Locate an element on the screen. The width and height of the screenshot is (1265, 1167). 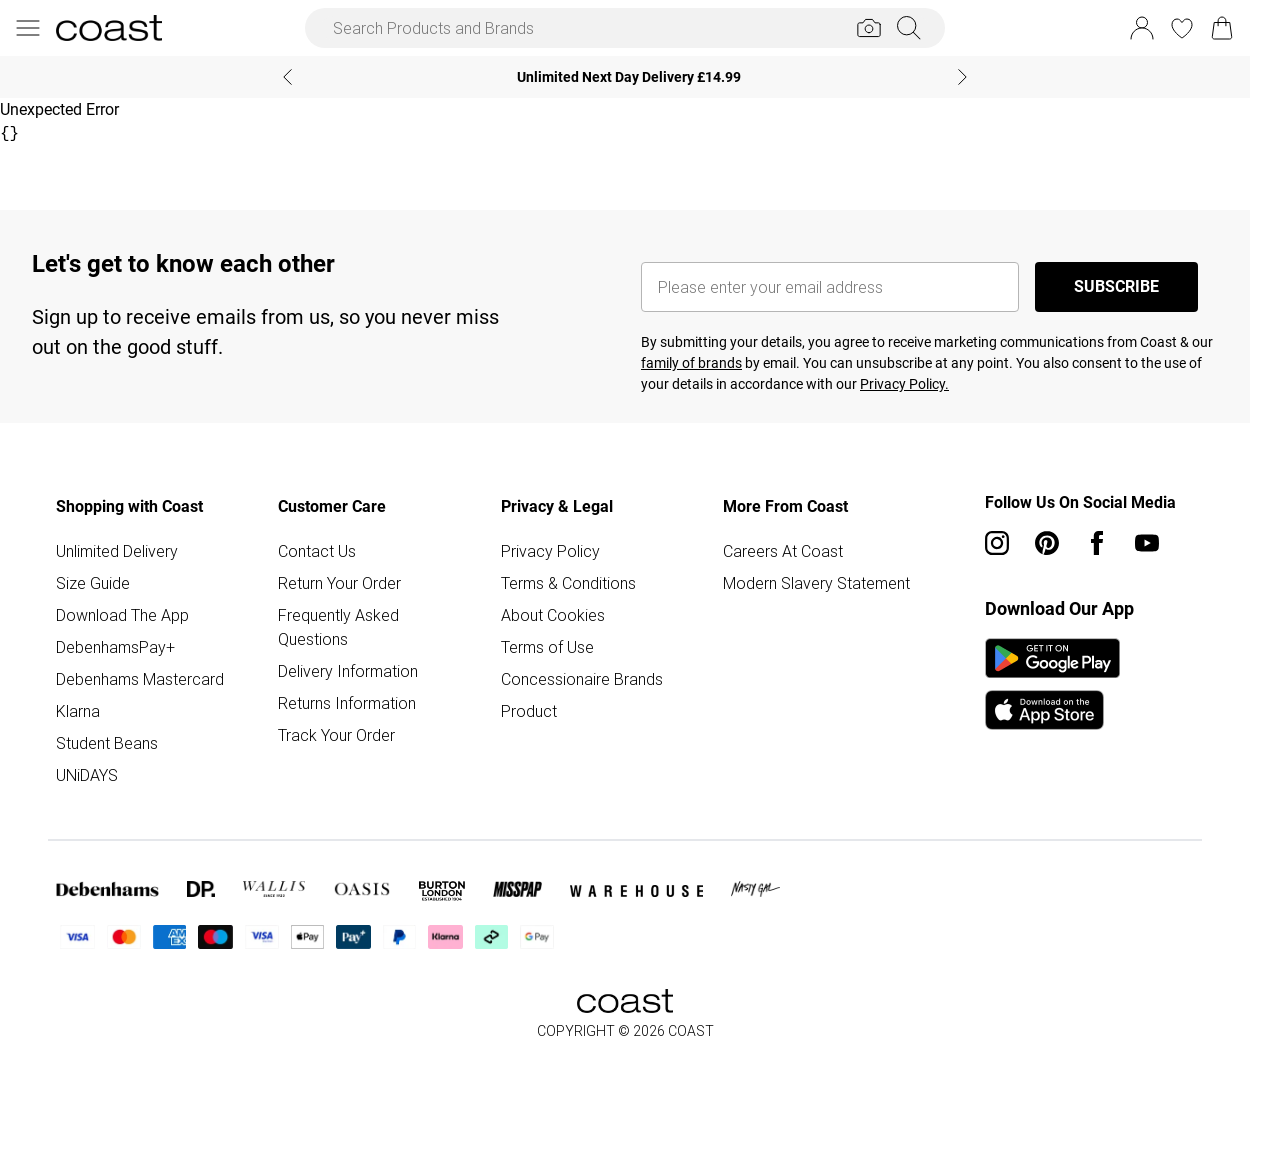
Delivery Information is located at coordinates (348, 671).